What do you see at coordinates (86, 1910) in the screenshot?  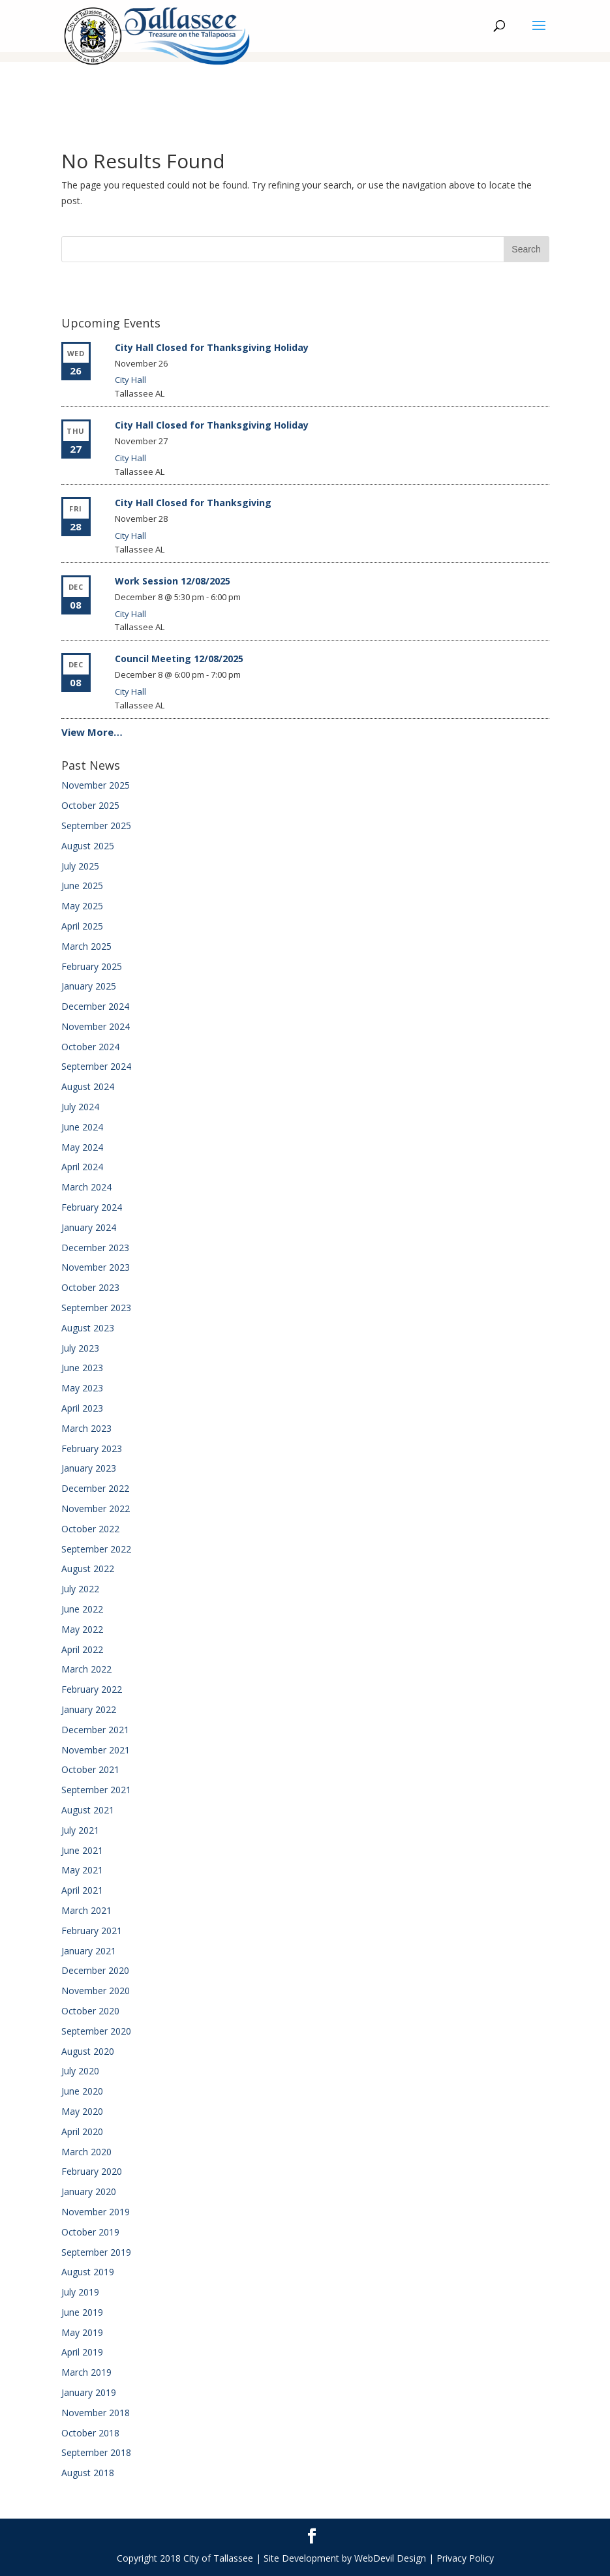 I see `March 2021` at bounding box center [86, 1910].